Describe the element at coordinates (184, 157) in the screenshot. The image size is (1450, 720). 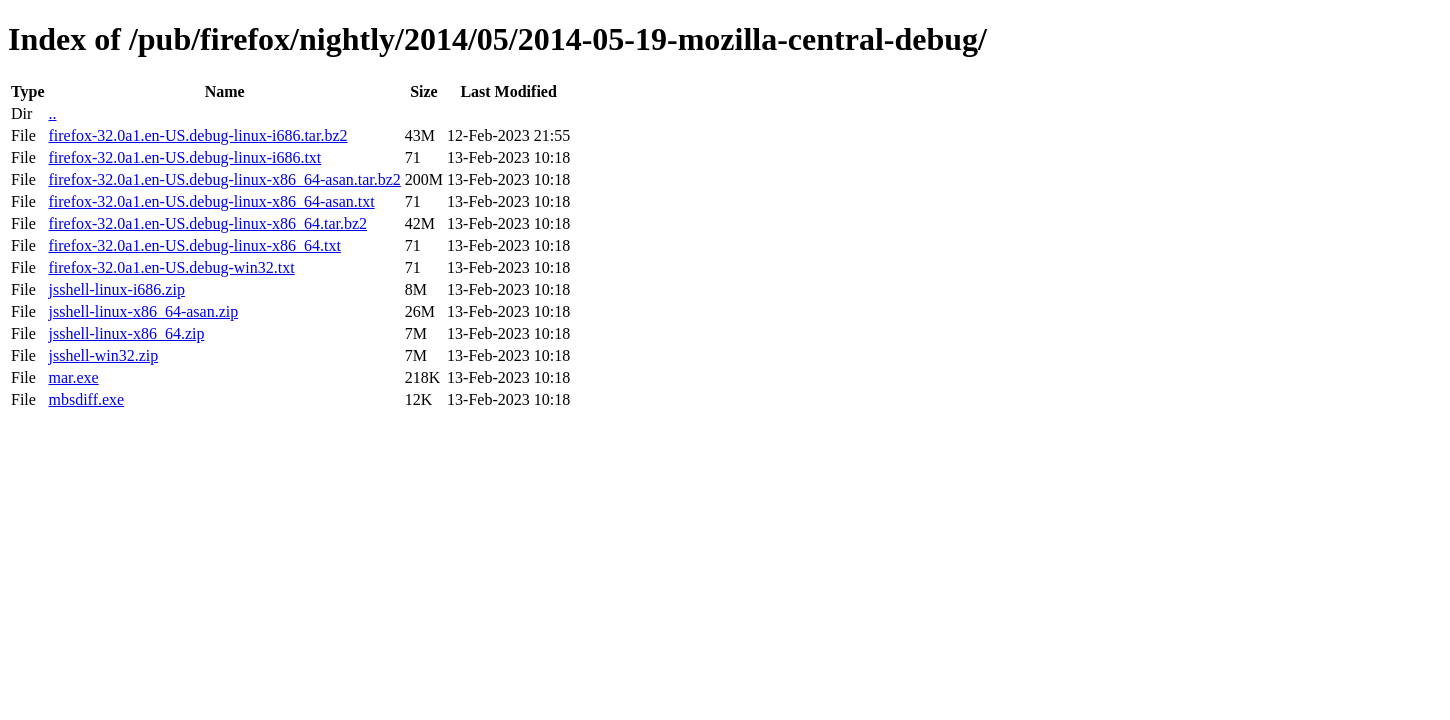
I see `firefox-32.0a1.en-US.debug-linux-i686.txt` at that location.